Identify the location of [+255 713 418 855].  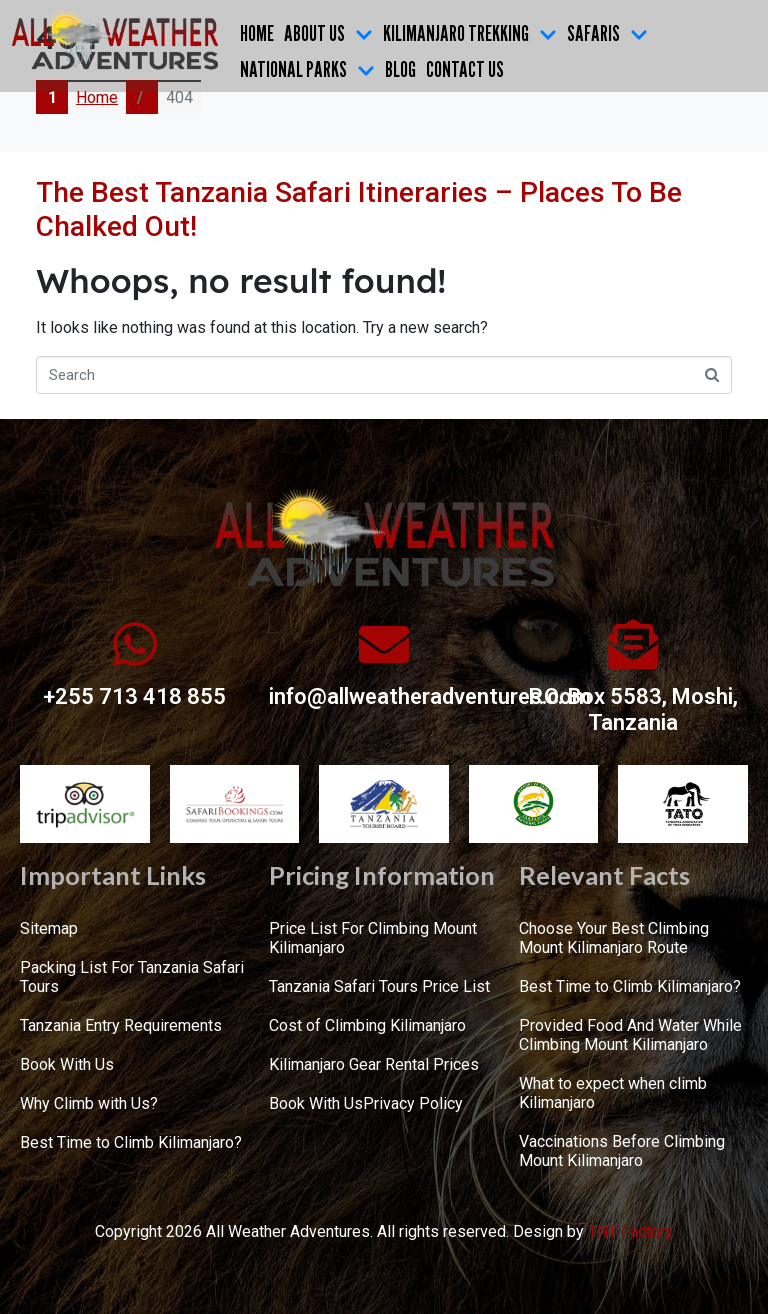
(135, 644).